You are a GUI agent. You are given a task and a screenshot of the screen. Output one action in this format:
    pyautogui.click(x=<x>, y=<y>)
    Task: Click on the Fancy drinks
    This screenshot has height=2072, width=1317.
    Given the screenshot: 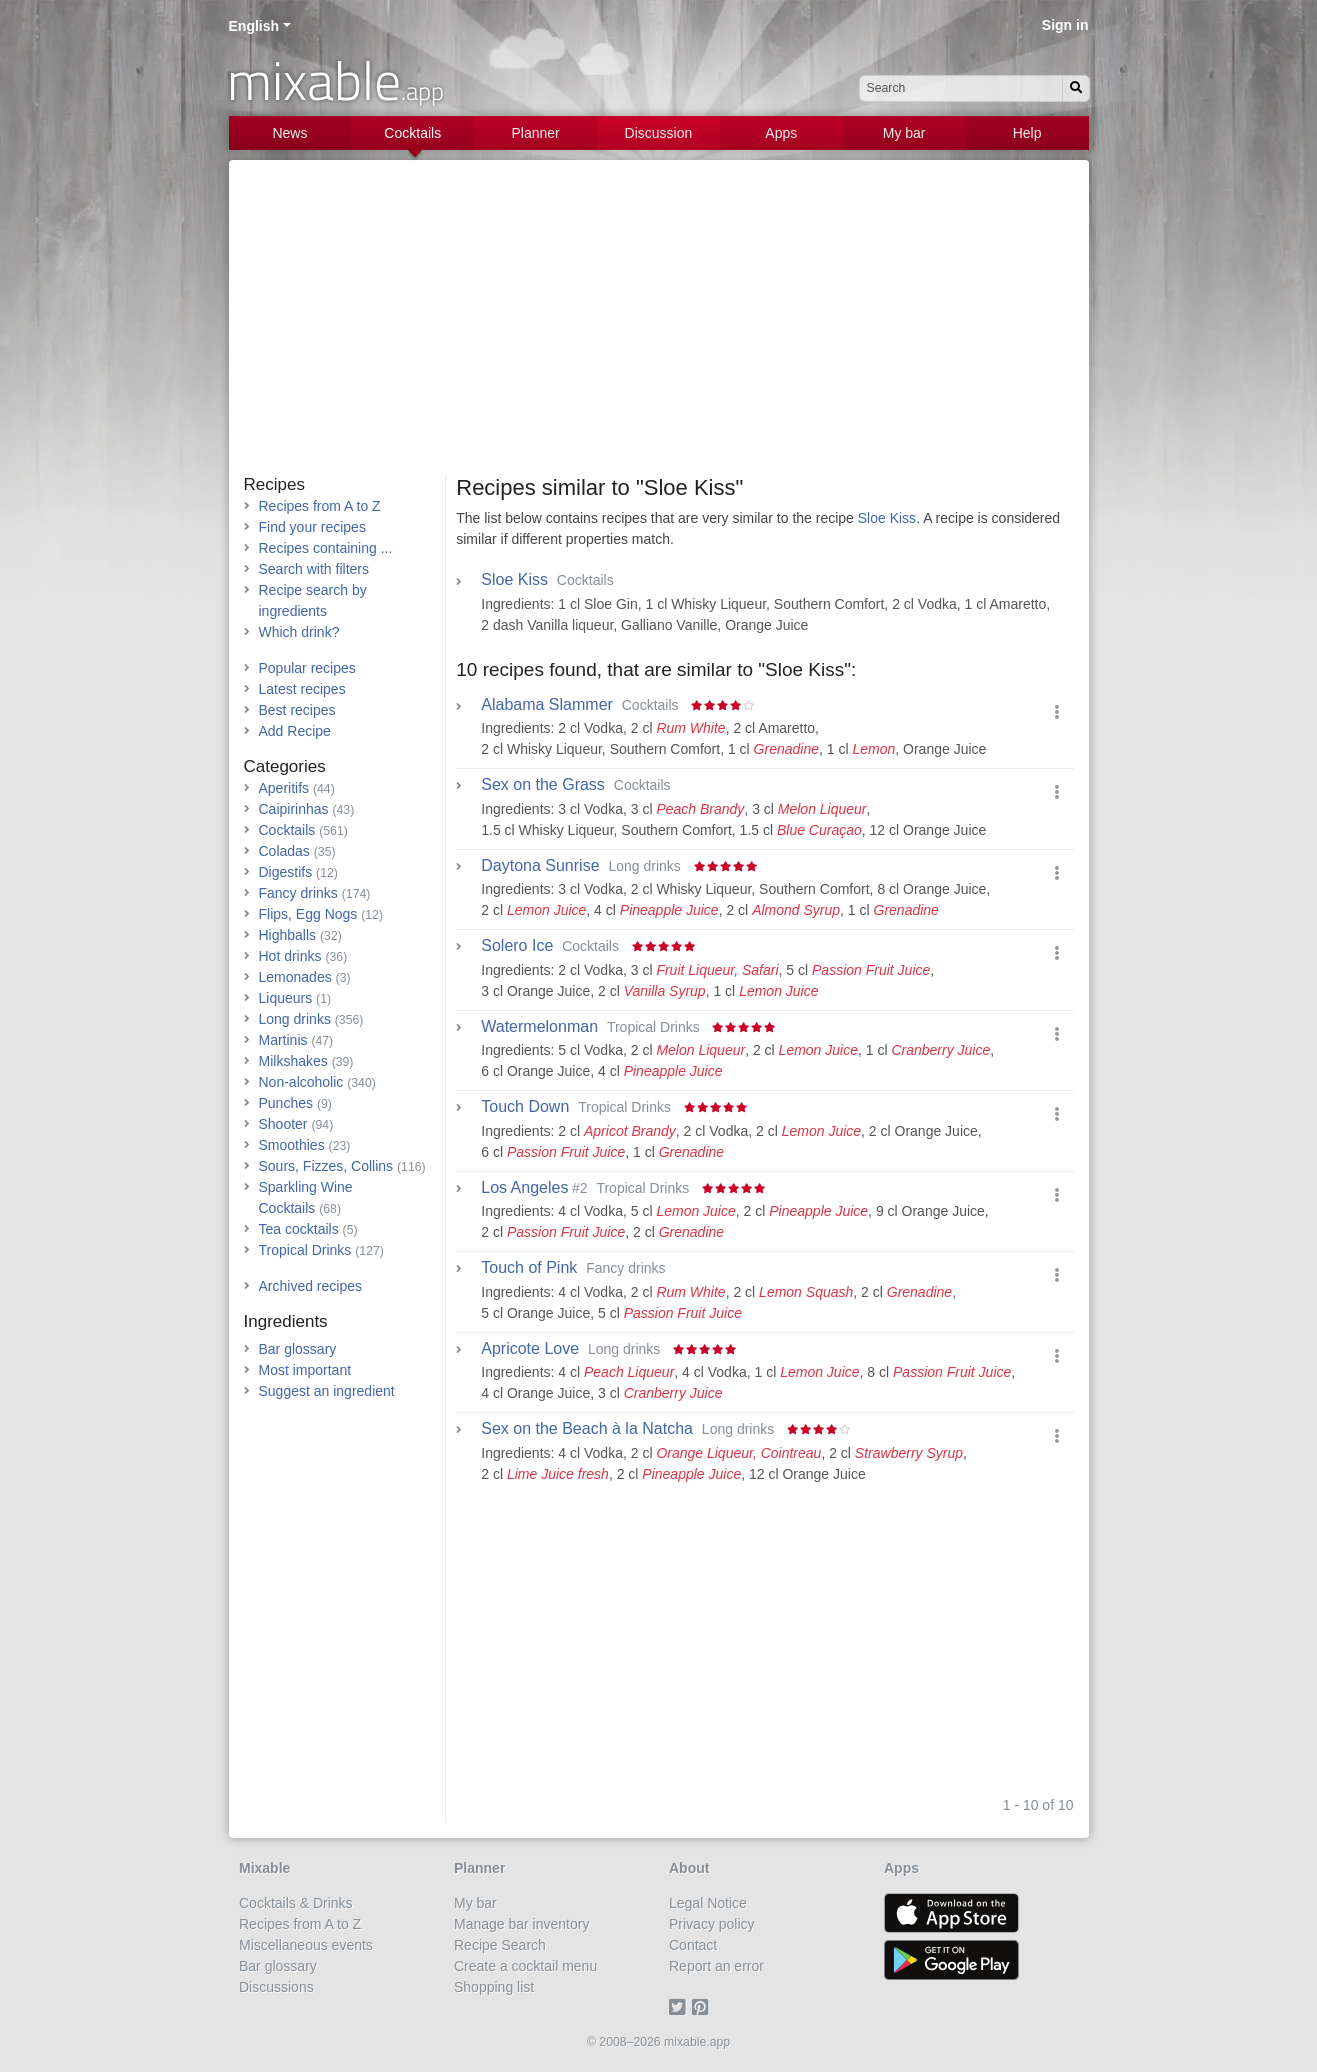 What is the action you would take?
    pyautogui.click(x=298, y=893)
    